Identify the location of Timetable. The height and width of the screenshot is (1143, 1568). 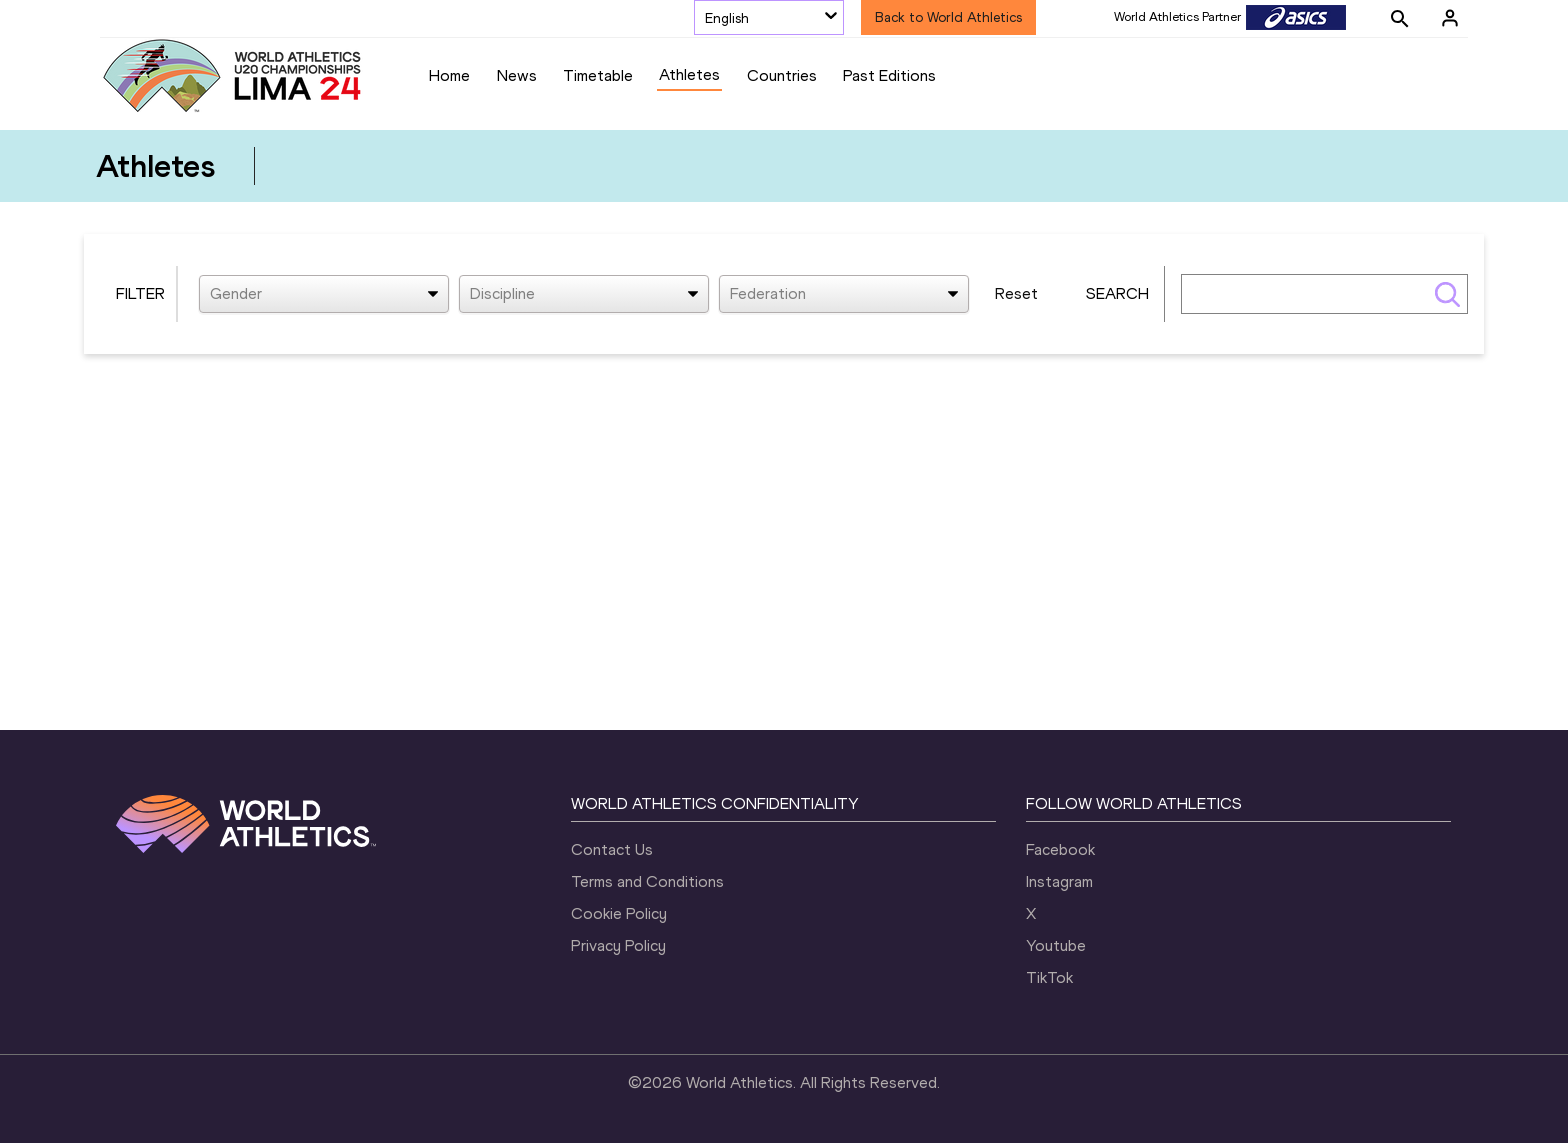
(598, 75).